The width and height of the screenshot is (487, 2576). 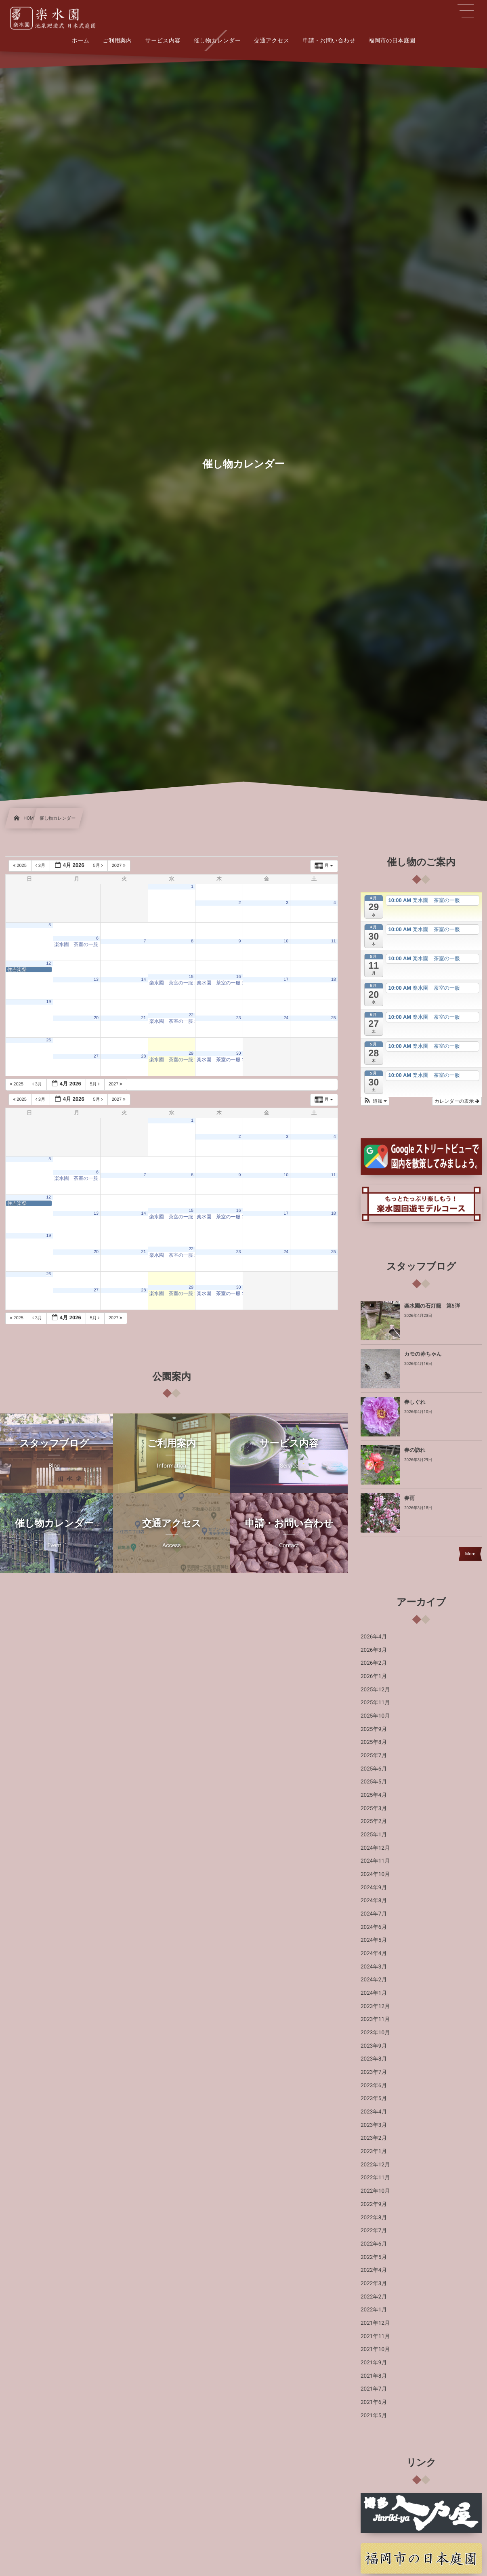 What do you see at coordinates (375, 1689) in the screenshot?
I see `2025年12月` at bounding box center [375, 1689].